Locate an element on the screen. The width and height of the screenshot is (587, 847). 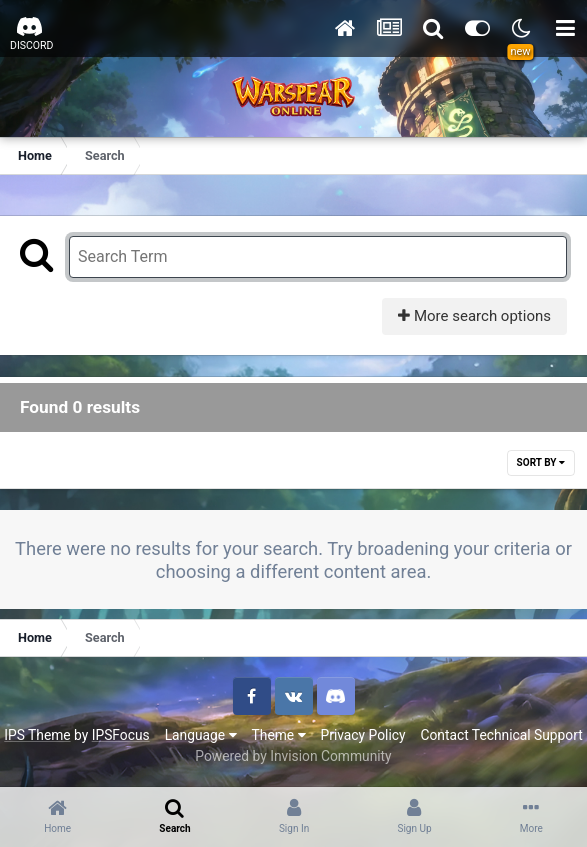
Powered by Invision Community is located at coordinates (293, 756).